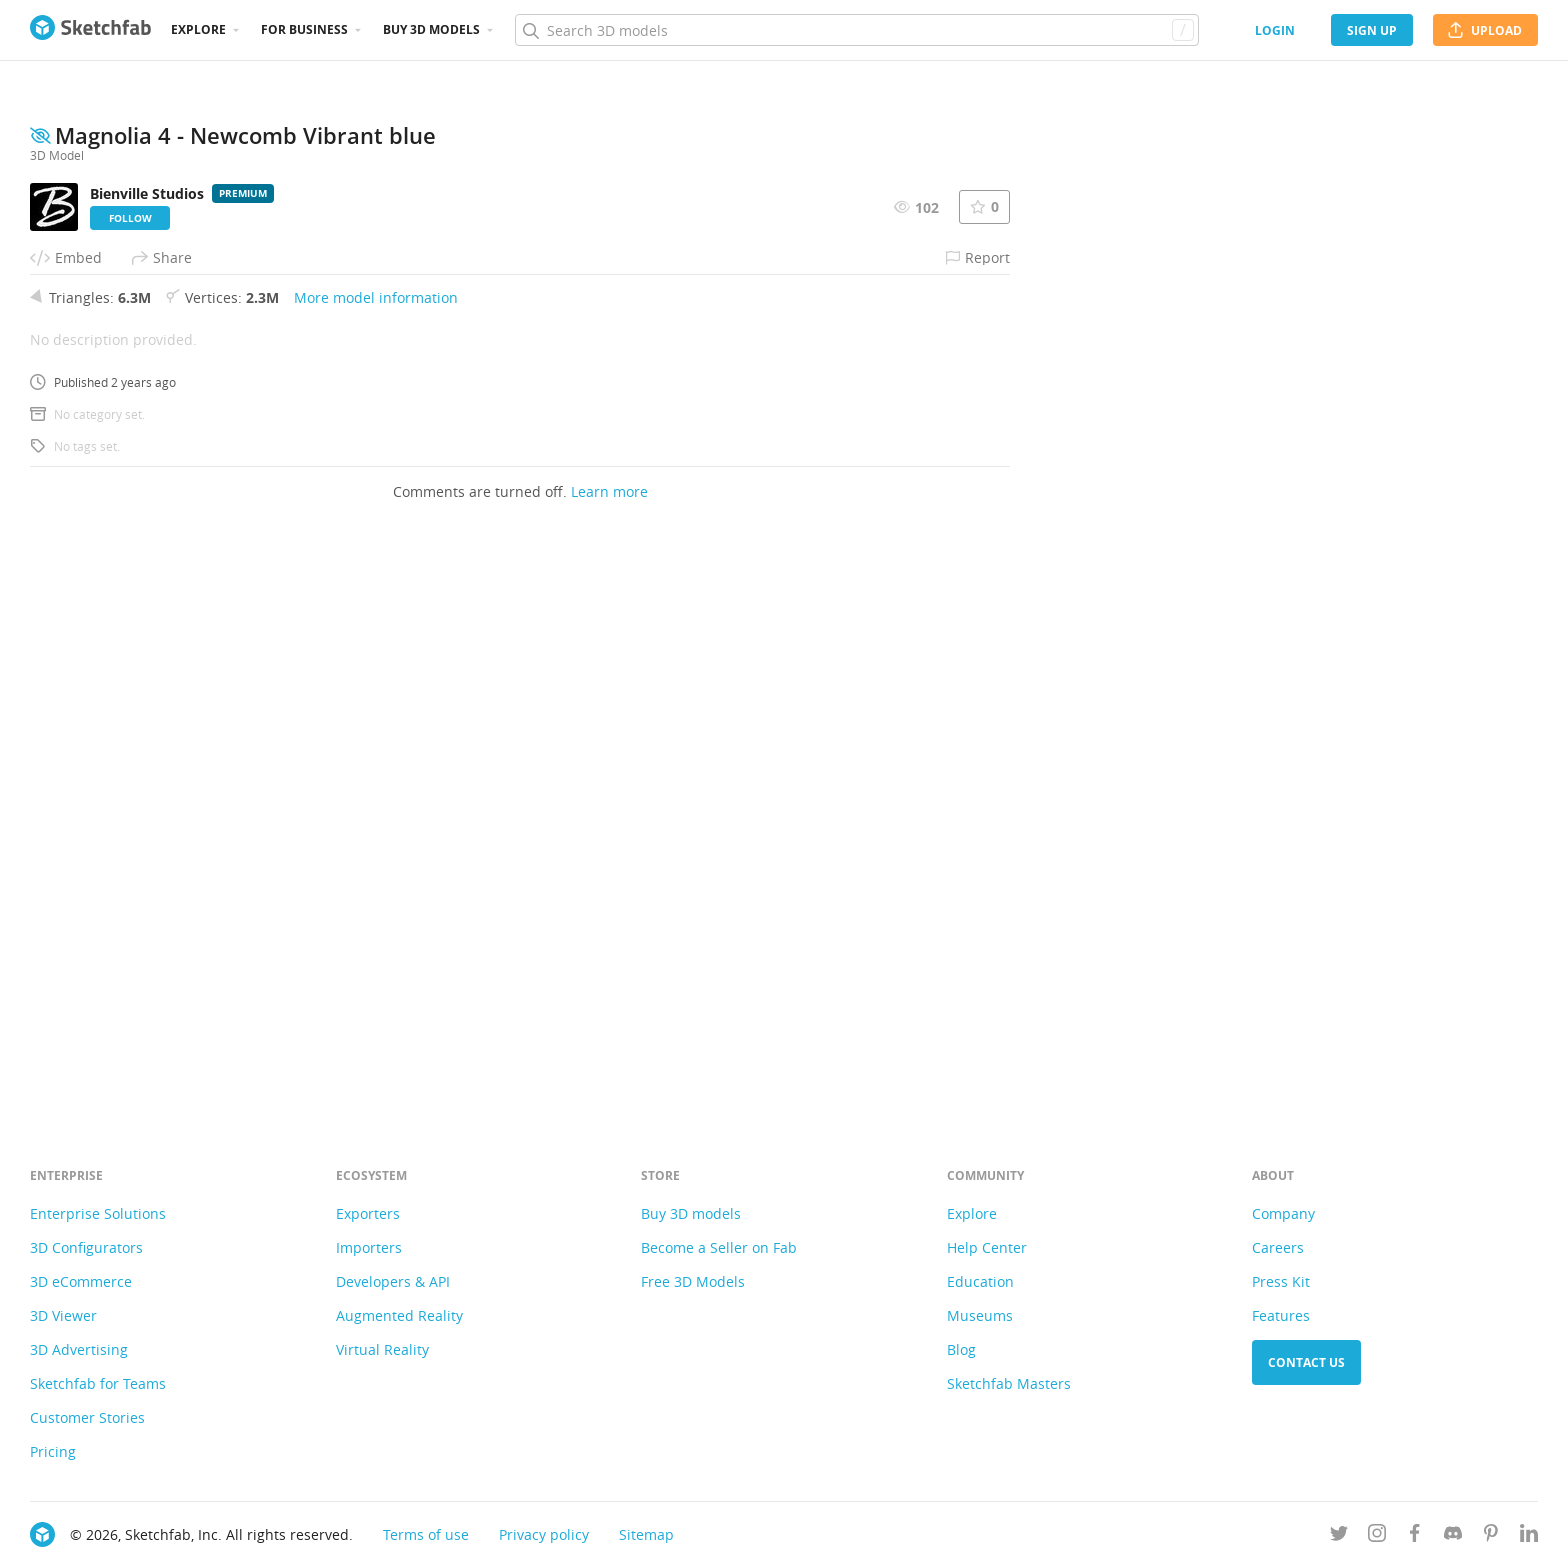 This screenshot has height=1567, width=1568. What do you see at coordinates (1339, 1536) in the screenshot?
I see `[Follow us on Twitter]` at bounding box center [1339, 1536].